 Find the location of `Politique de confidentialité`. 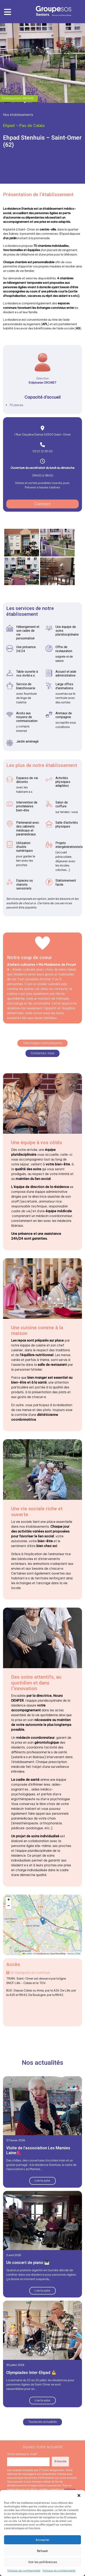

Politique de confidentialité is located at coordinates (23, 2570).